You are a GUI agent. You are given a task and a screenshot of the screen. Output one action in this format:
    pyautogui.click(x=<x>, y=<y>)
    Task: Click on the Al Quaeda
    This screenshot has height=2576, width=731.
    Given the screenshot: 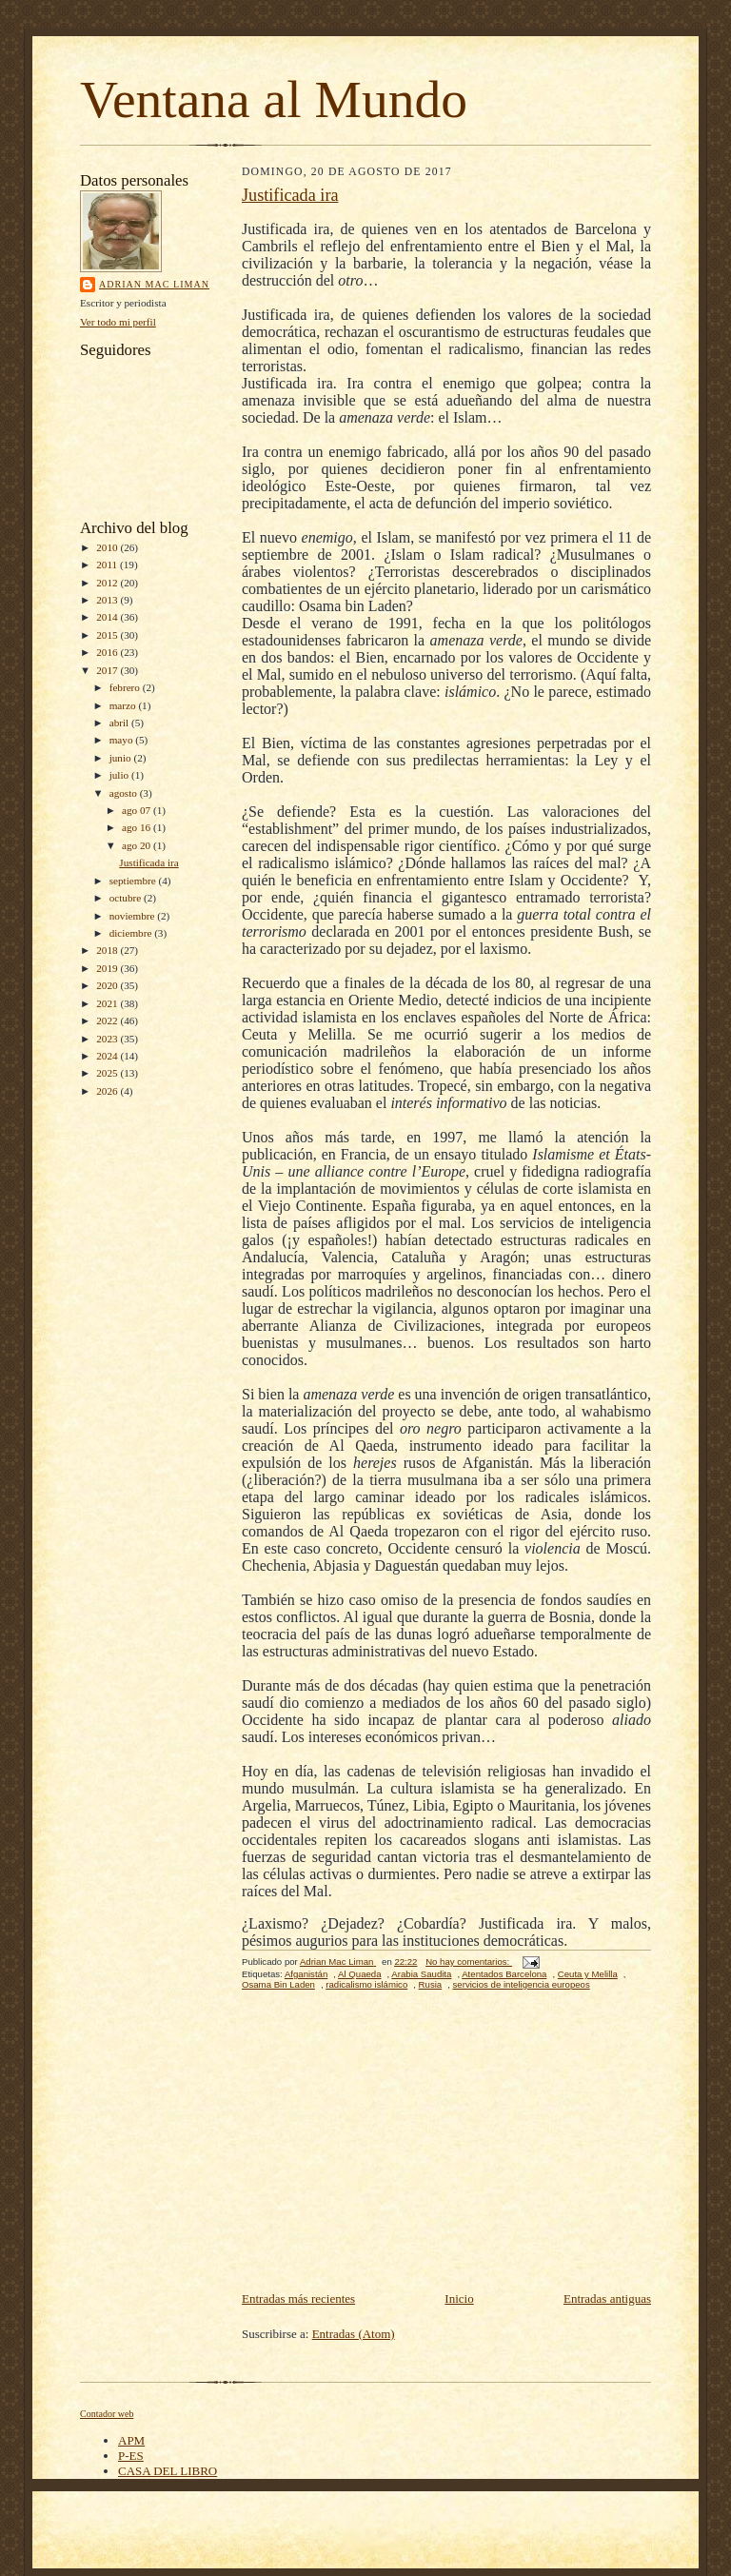 What is the action you would take?
    pyautogui.click(x=359, y=1974)
    